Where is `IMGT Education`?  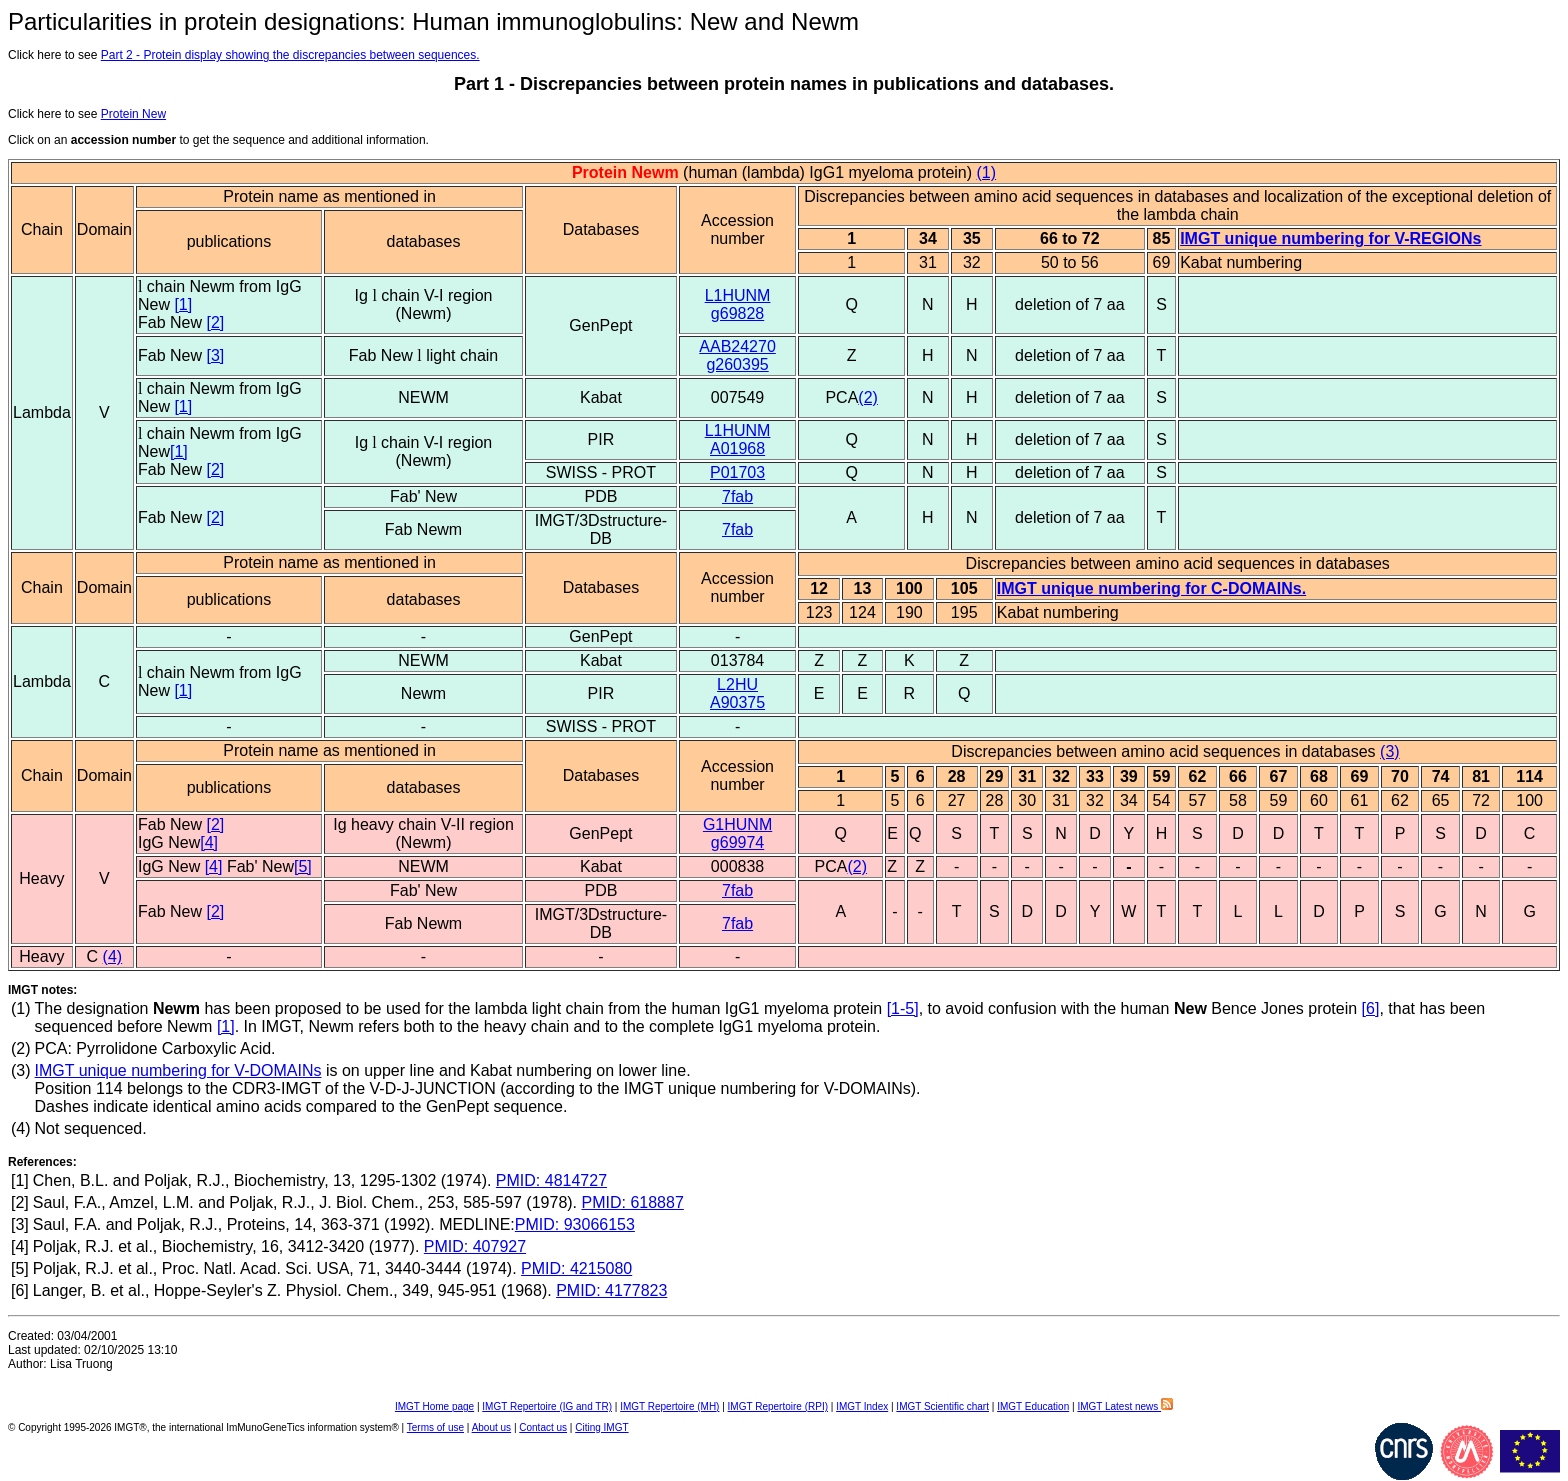
IMGT Education is located at coordinates (1033, 1406).